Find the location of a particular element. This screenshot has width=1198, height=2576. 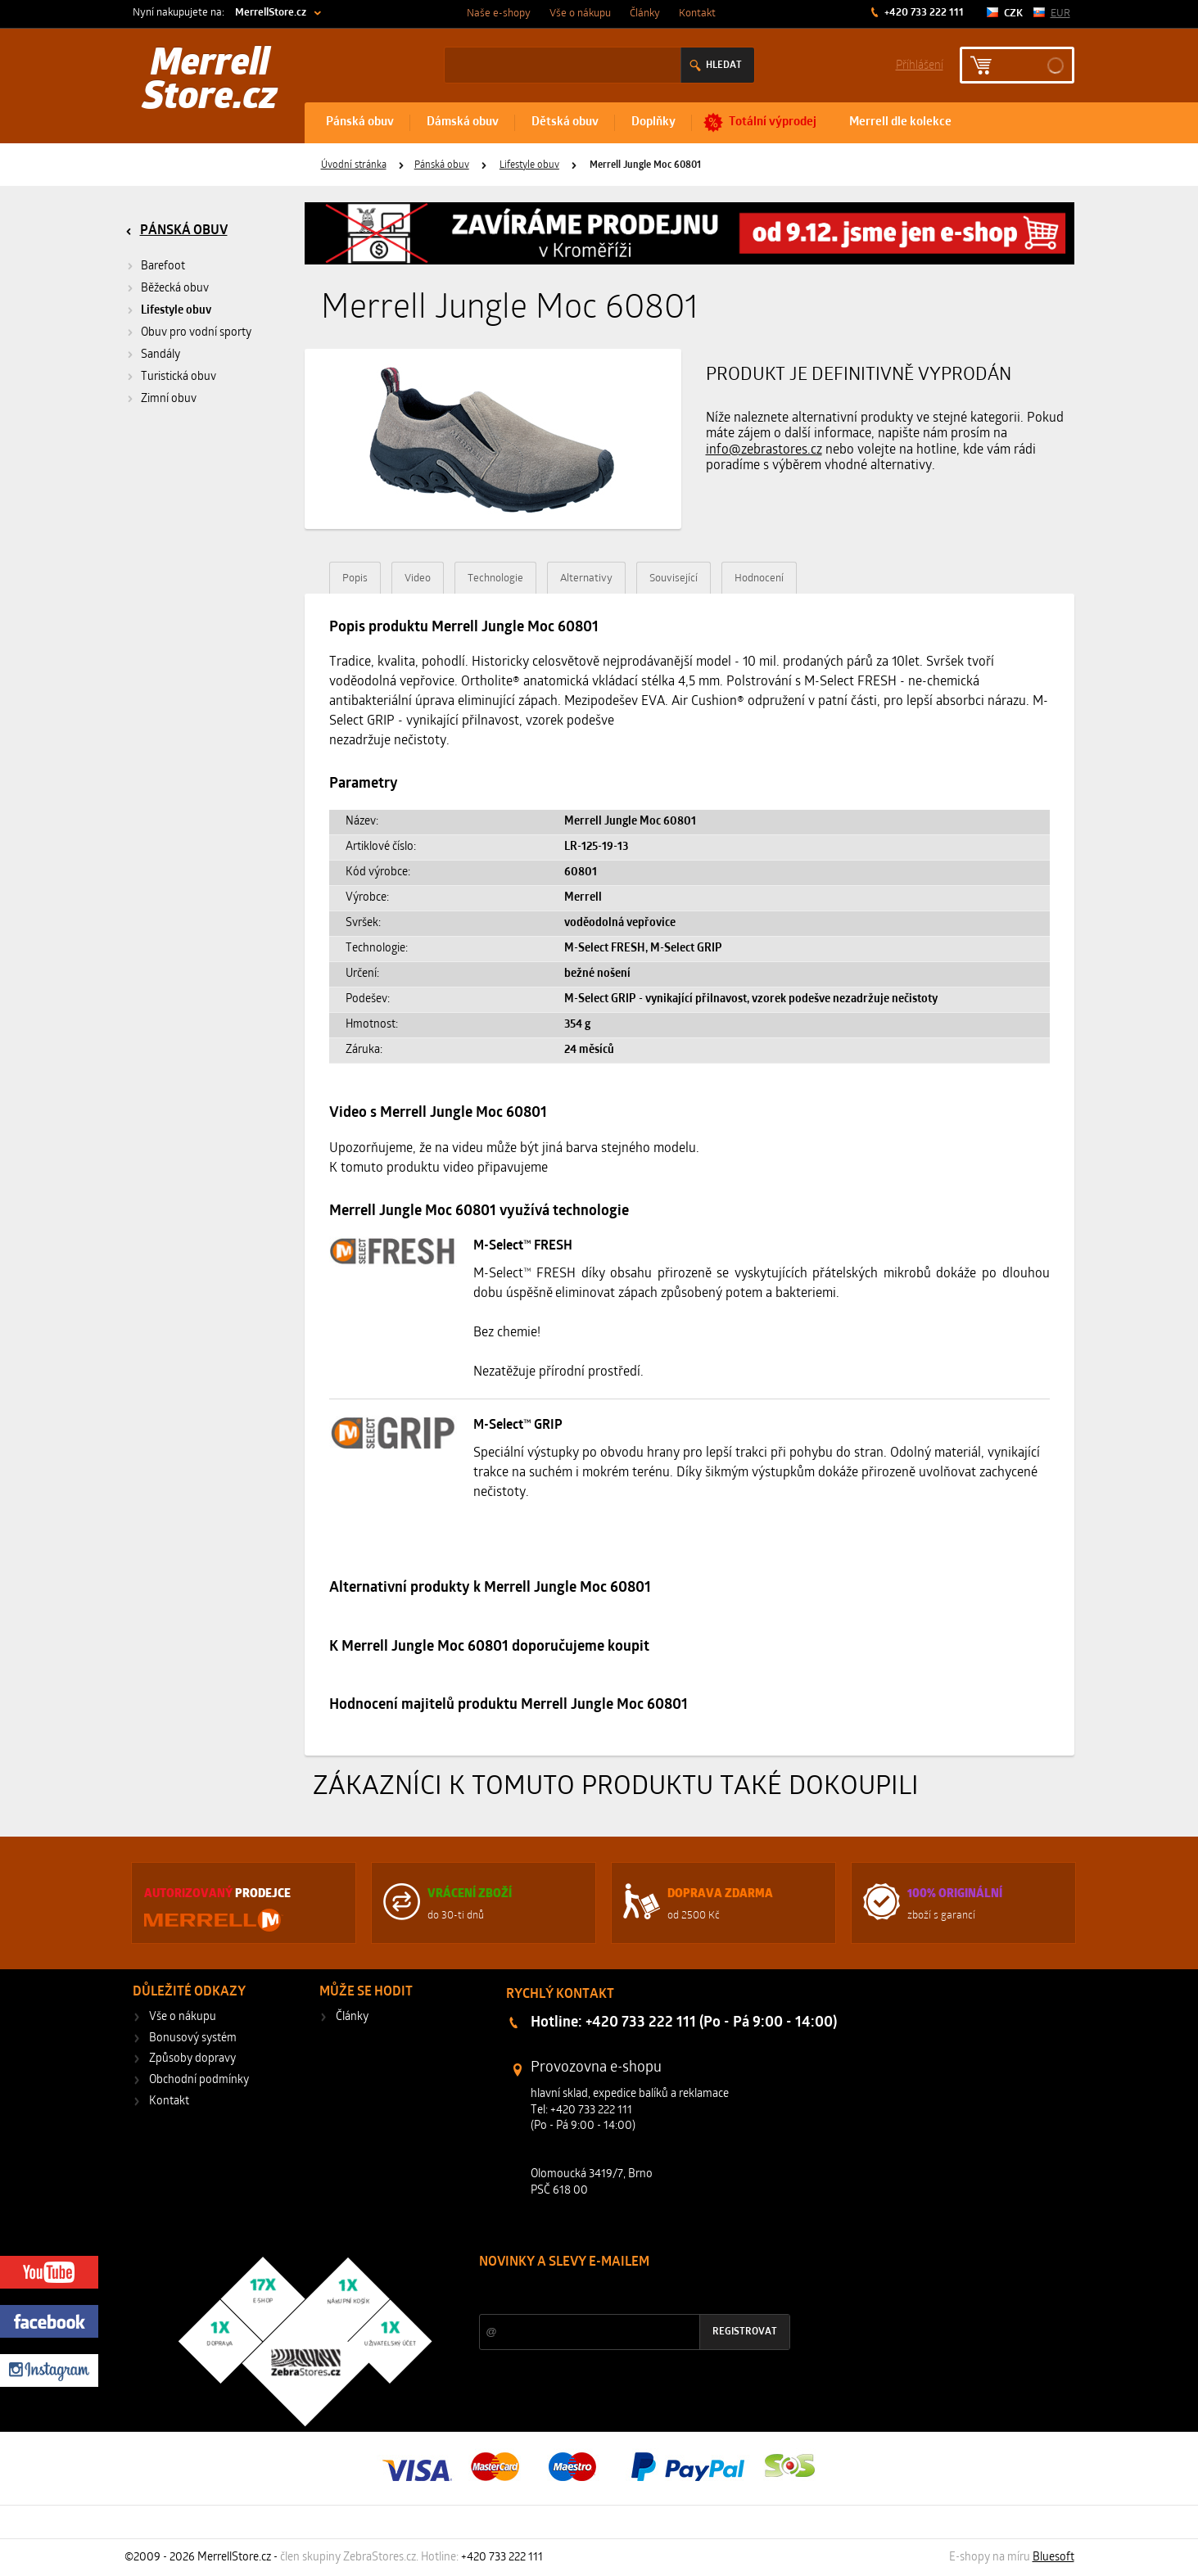

Turistická obuv is located at coordinates (178, 377).